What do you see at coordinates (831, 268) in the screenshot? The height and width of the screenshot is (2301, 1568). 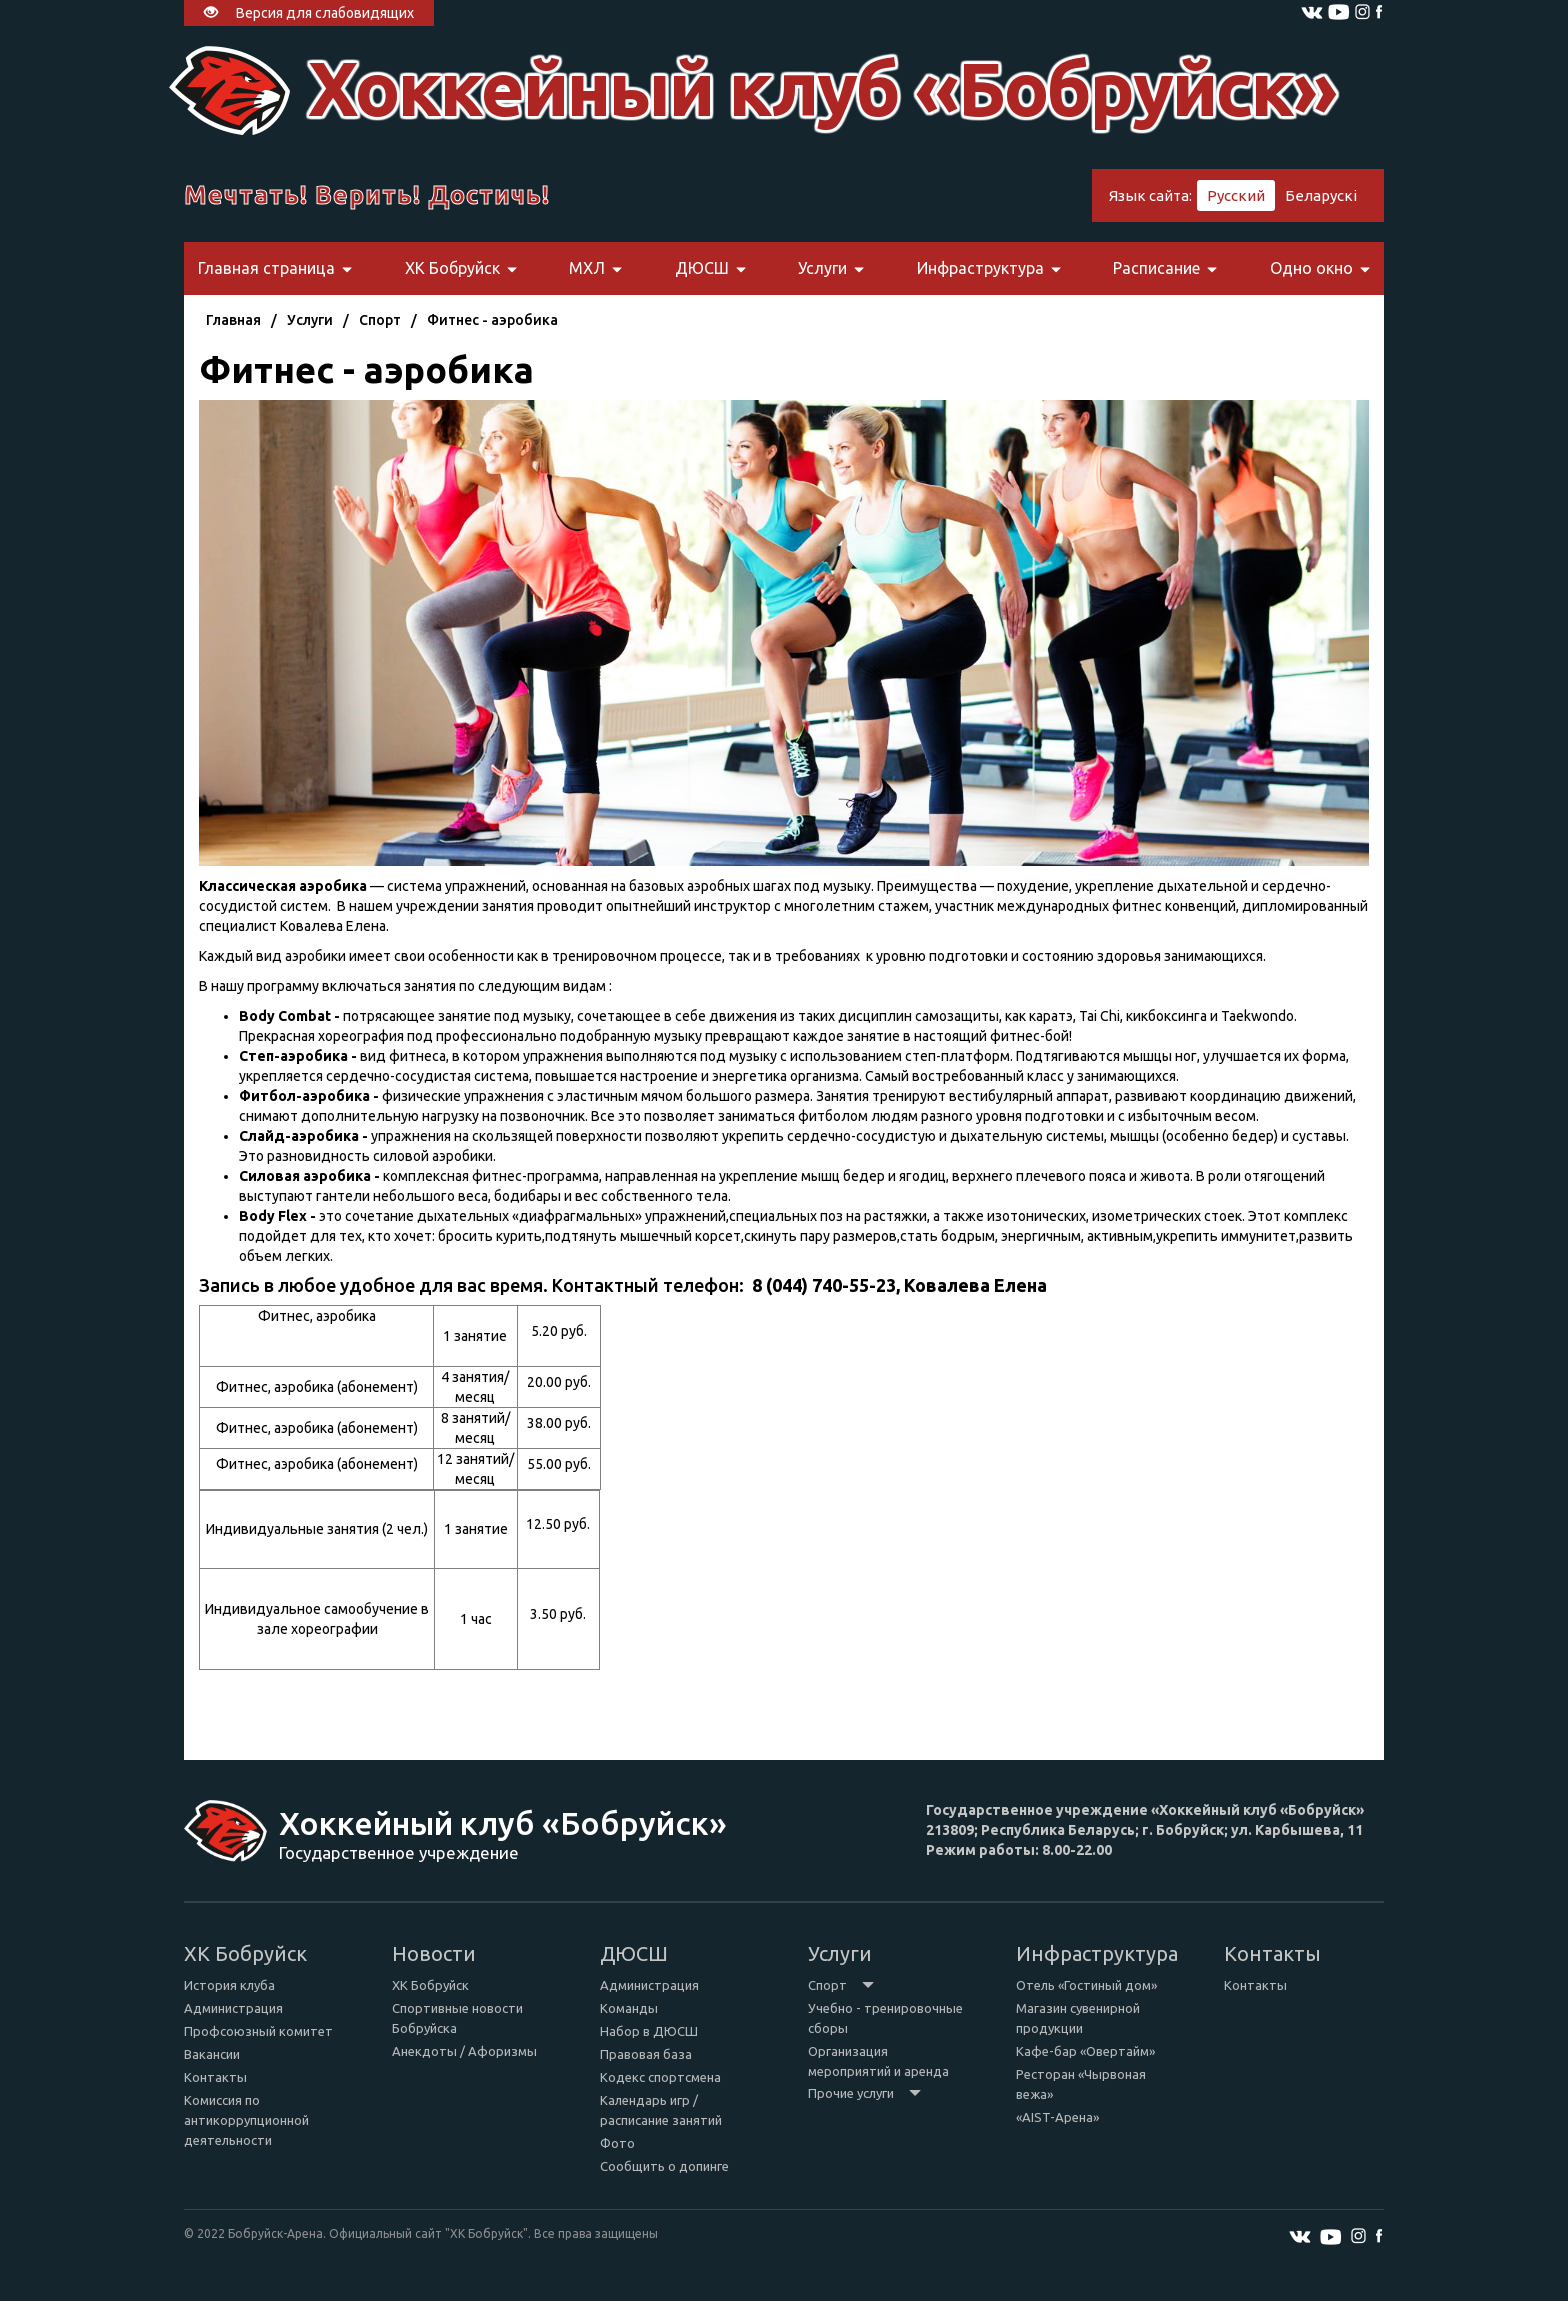 I see `Услуги` at bounding box center [831, 268].